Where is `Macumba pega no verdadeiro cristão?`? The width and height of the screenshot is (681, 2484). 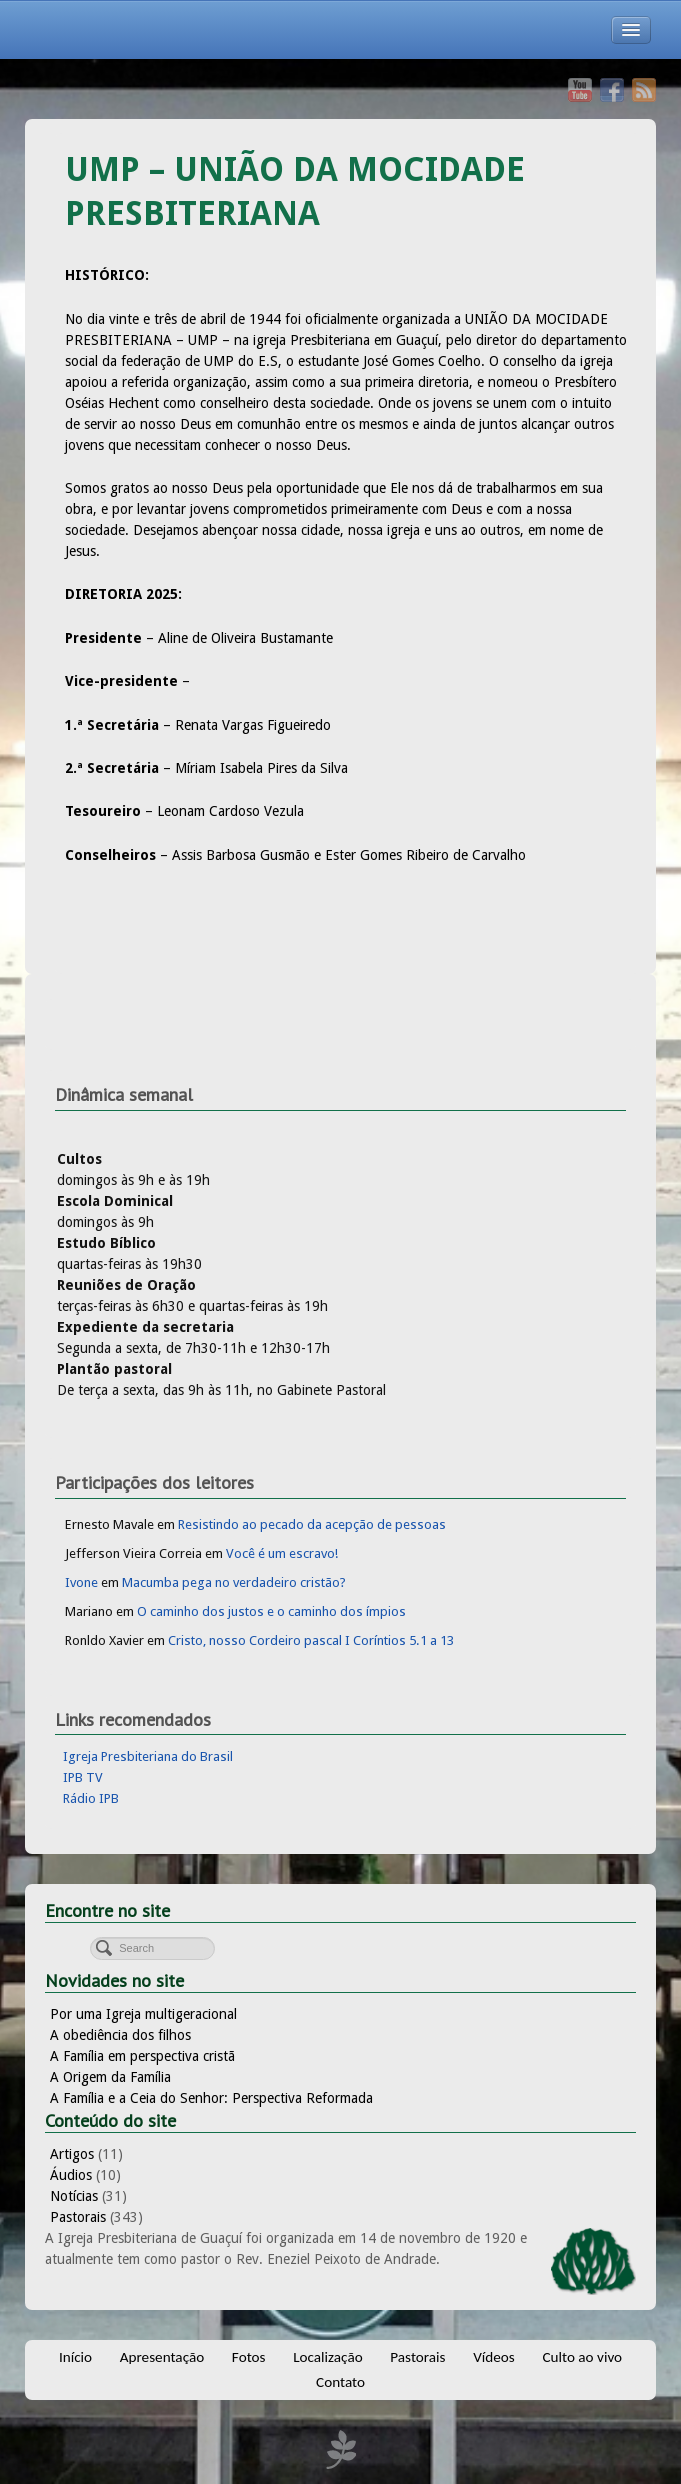
Macumba pega no verdadeiro cristão? is located at coordinates (234, 1582).